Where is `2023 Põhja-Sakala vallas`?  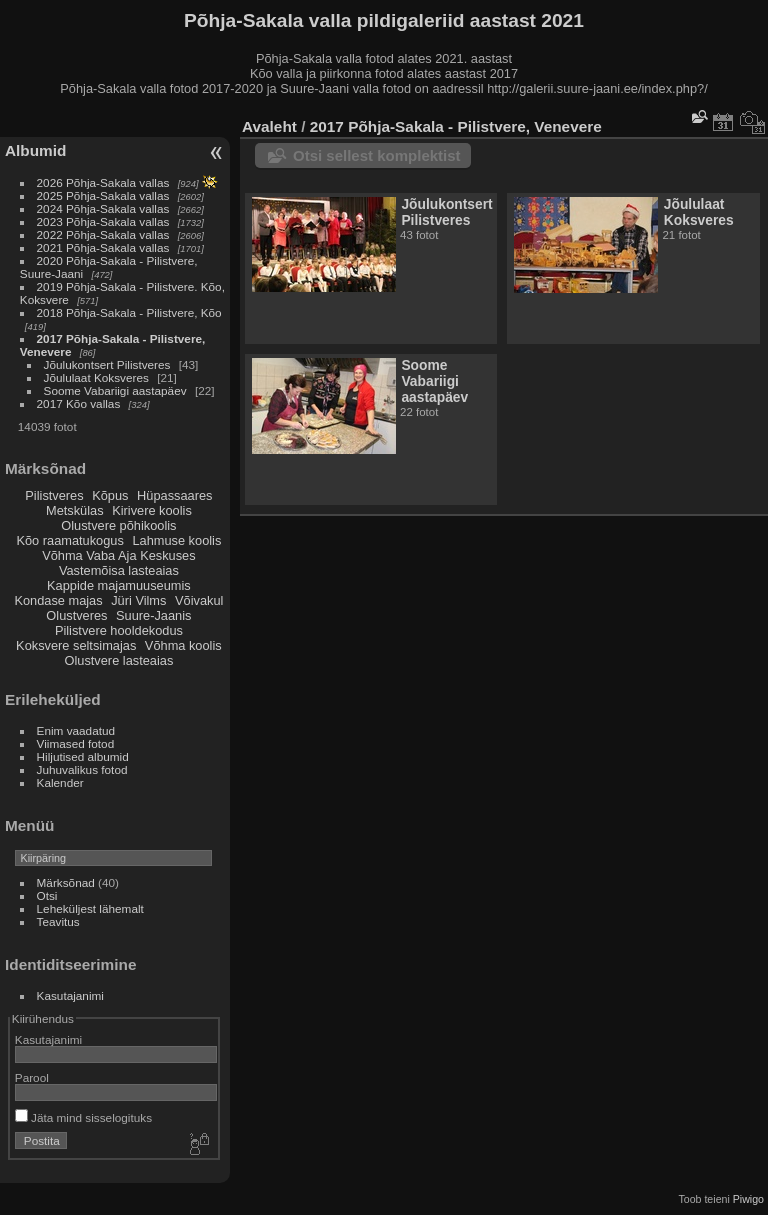 2023 Põhja-Sakala vallas is located at coordinates (103, 221).